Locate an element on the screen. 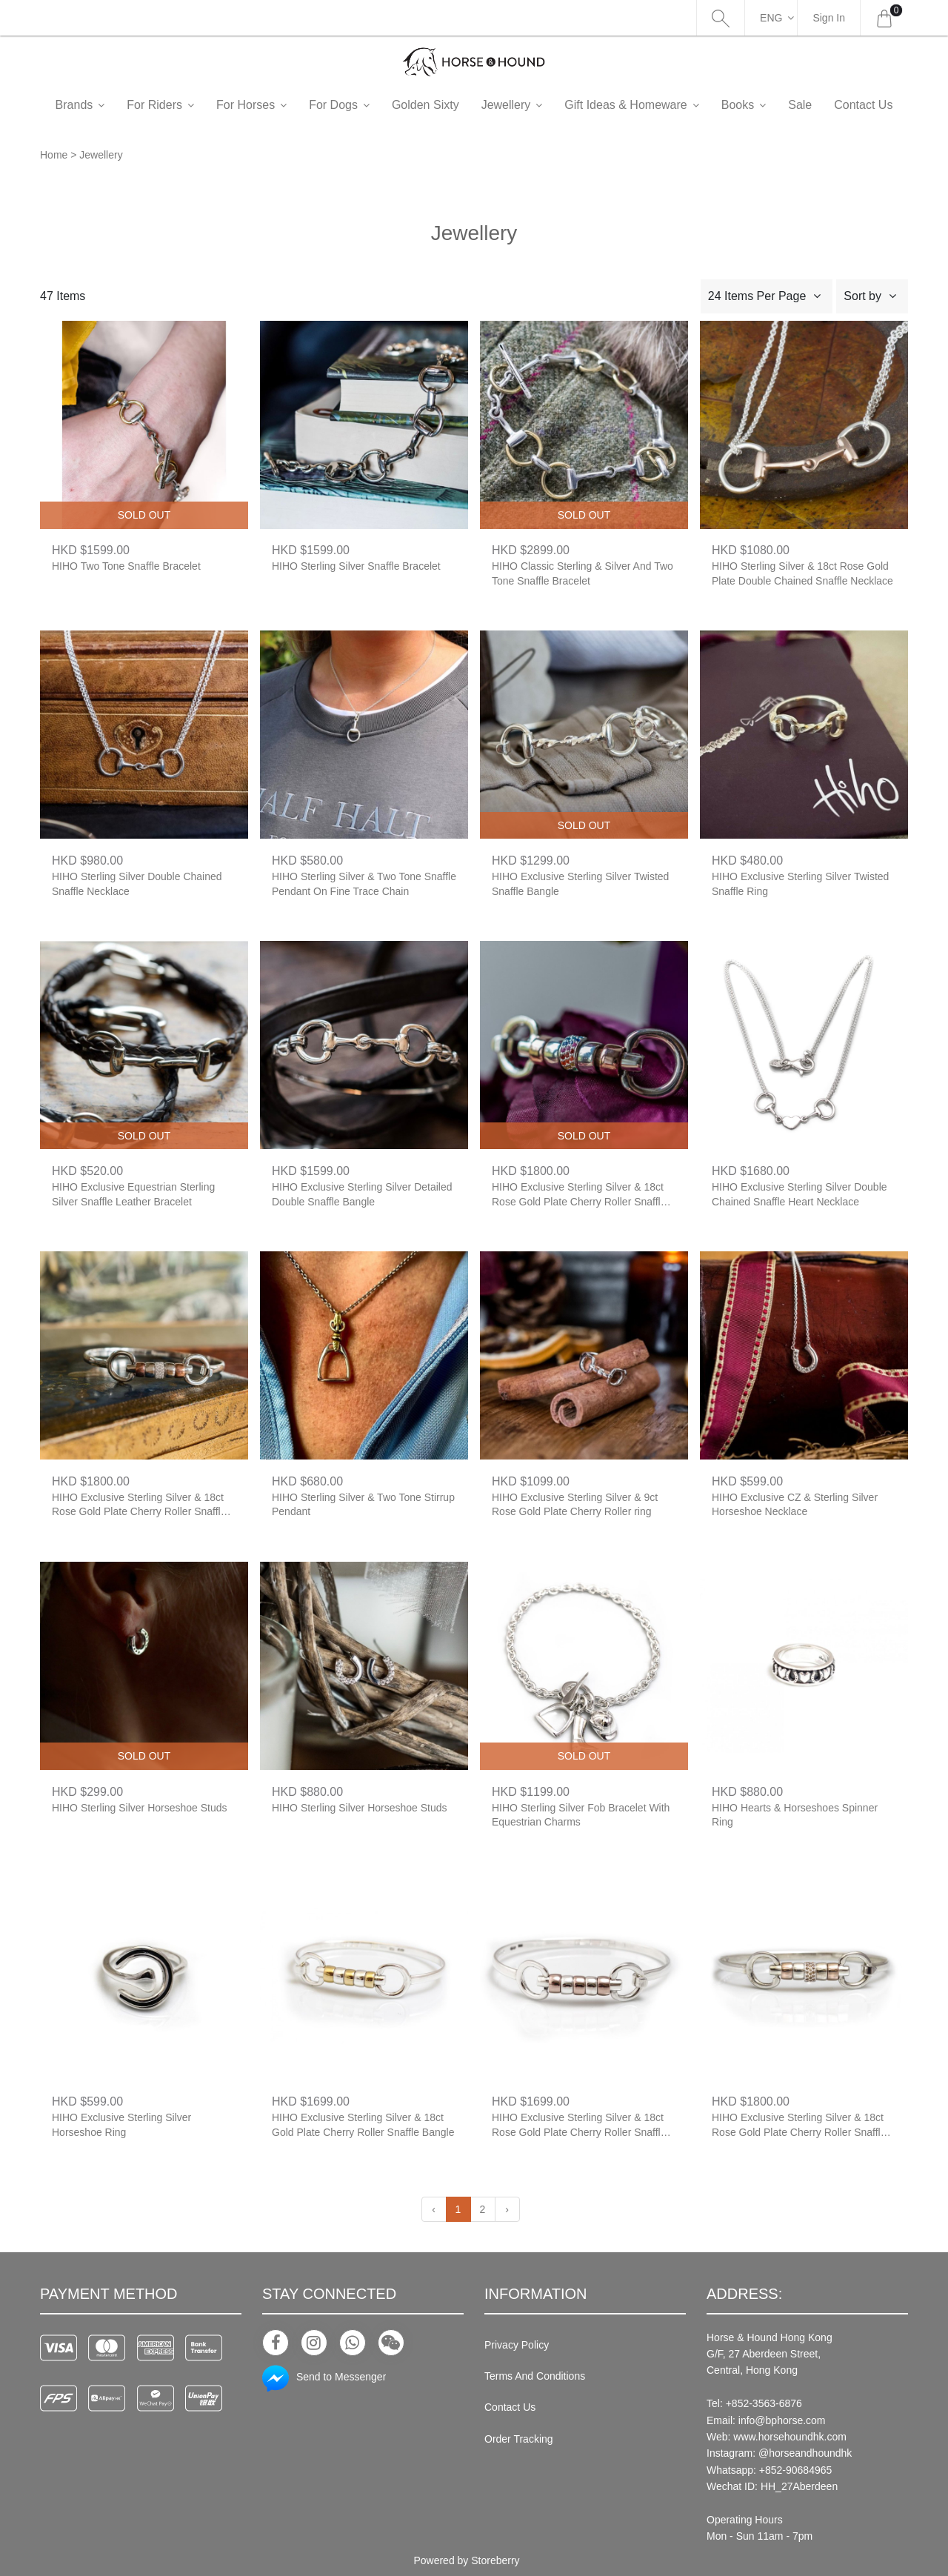 The image size is (948, 2576). Sign In is located at coordinates (828, 18).